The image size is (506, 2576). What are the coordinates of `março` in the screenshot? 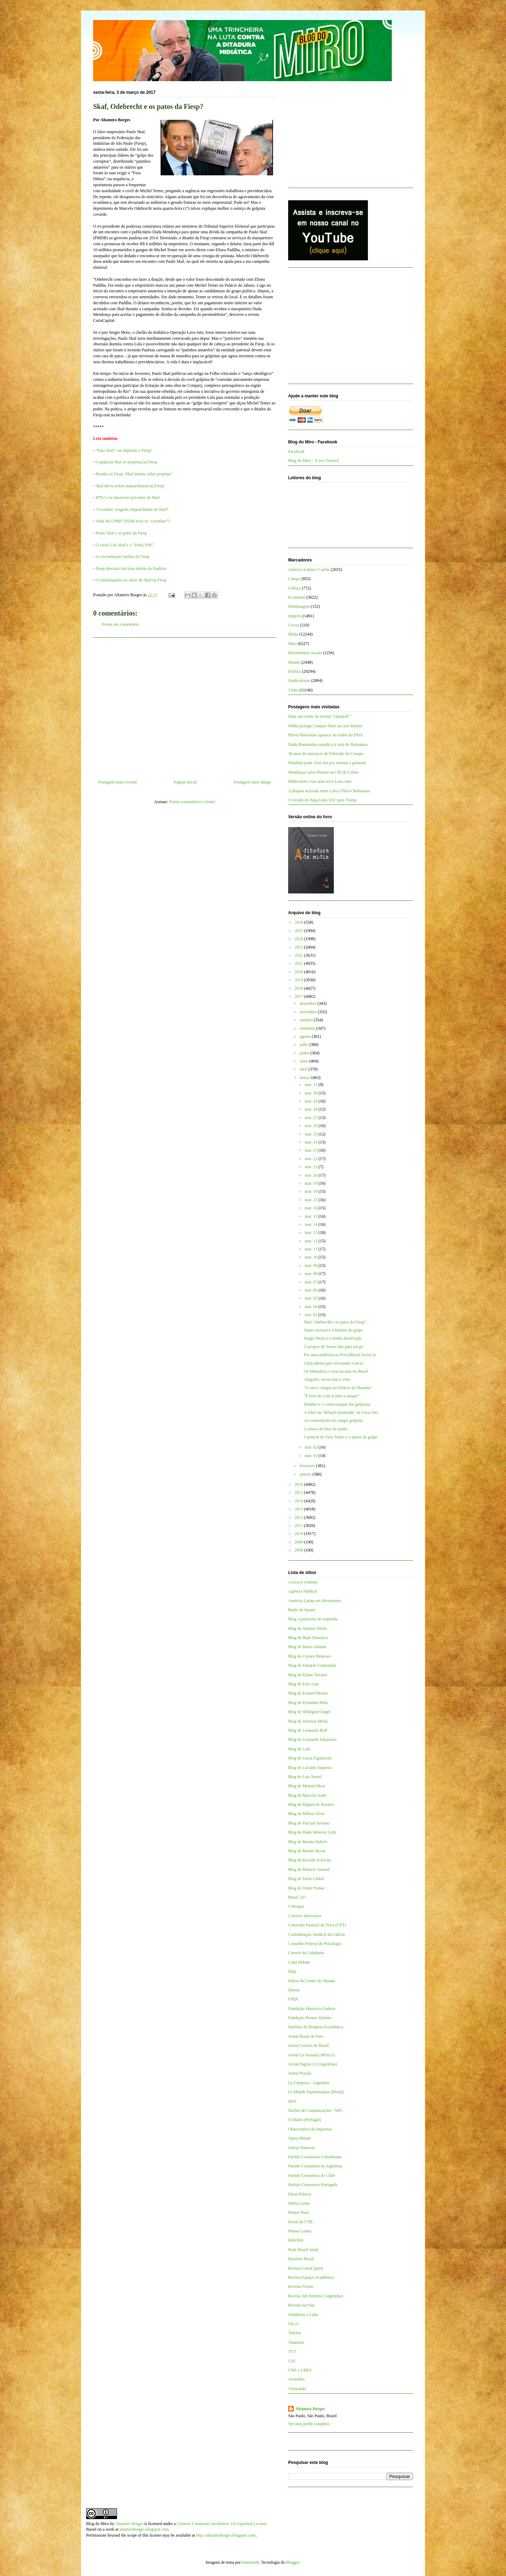 It's located at (305, 1077).